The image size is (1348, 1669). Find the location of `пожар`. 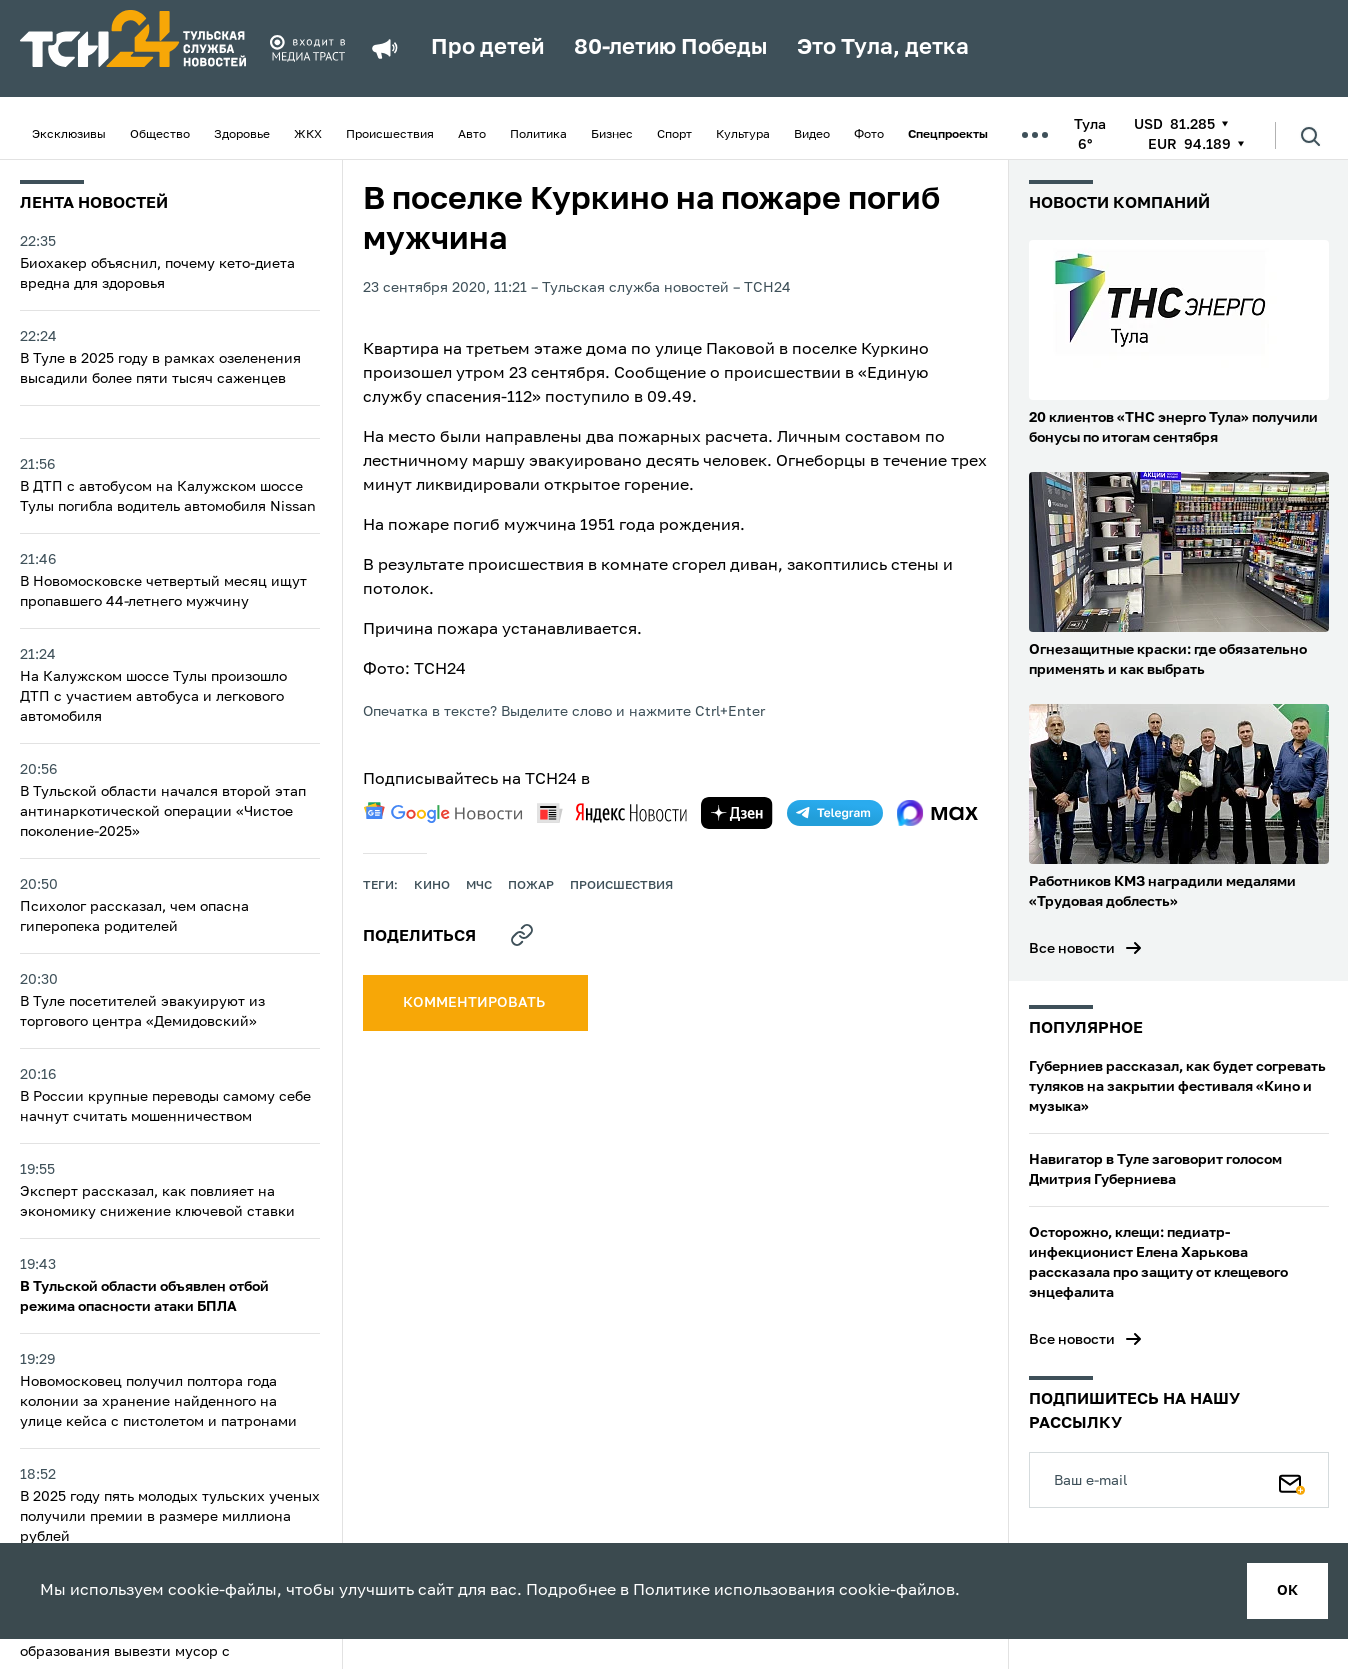

пожар is located at coordinates (531, 886).